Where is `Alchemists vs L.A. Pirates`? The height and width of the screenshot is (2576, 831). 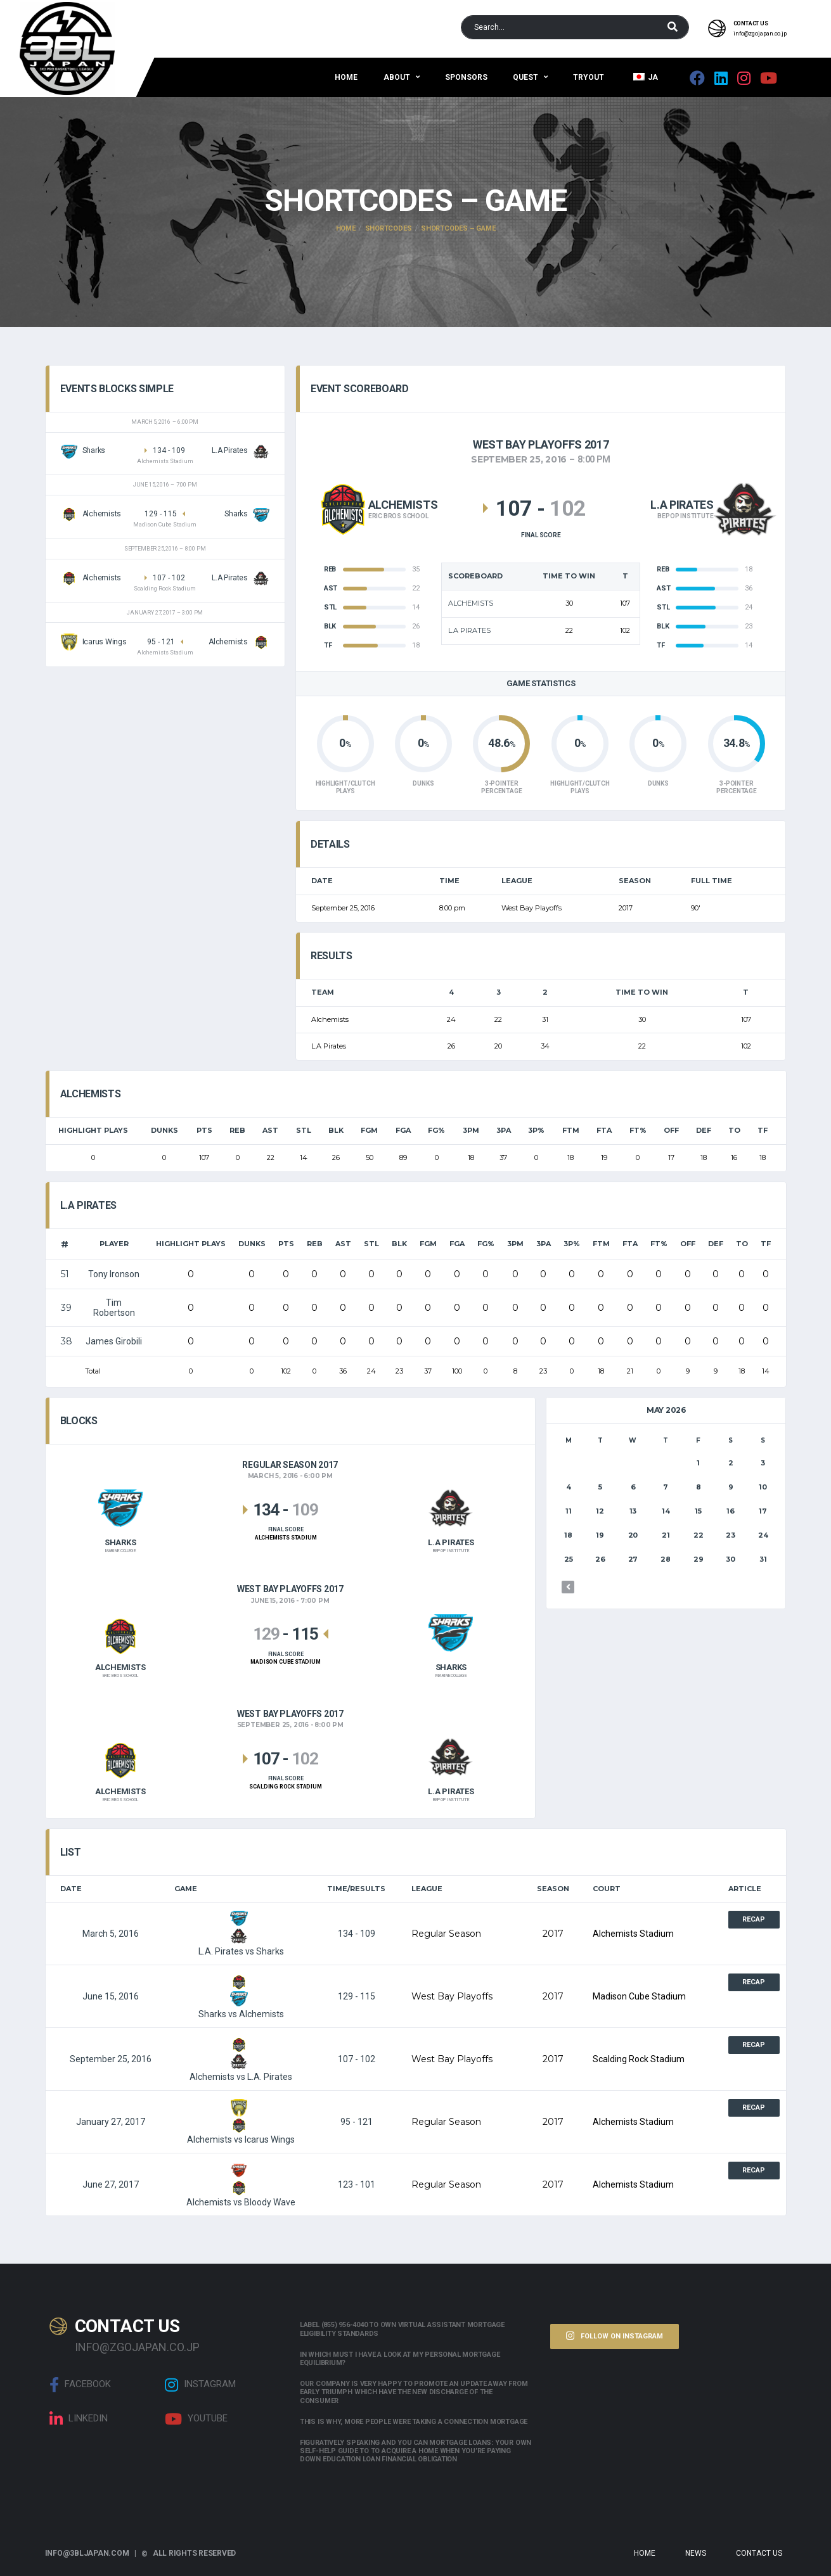
Alchemists vs L.A. Pirates is located at coordinates (241, 2059).